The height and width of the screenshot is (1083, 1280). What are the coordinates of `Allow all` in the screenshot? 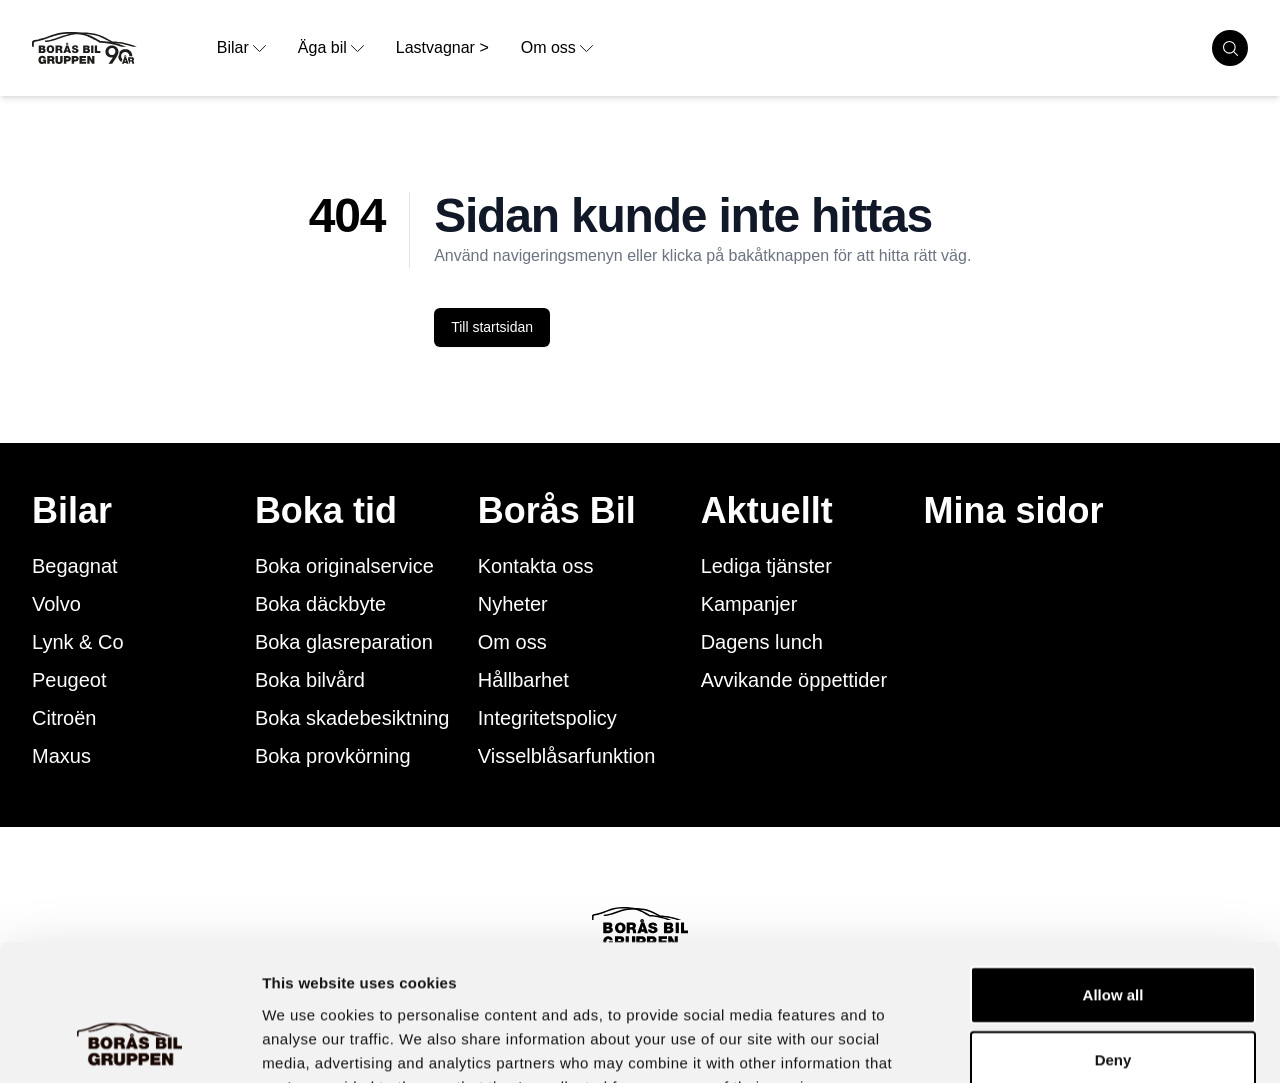 It's located at (1113, 870).